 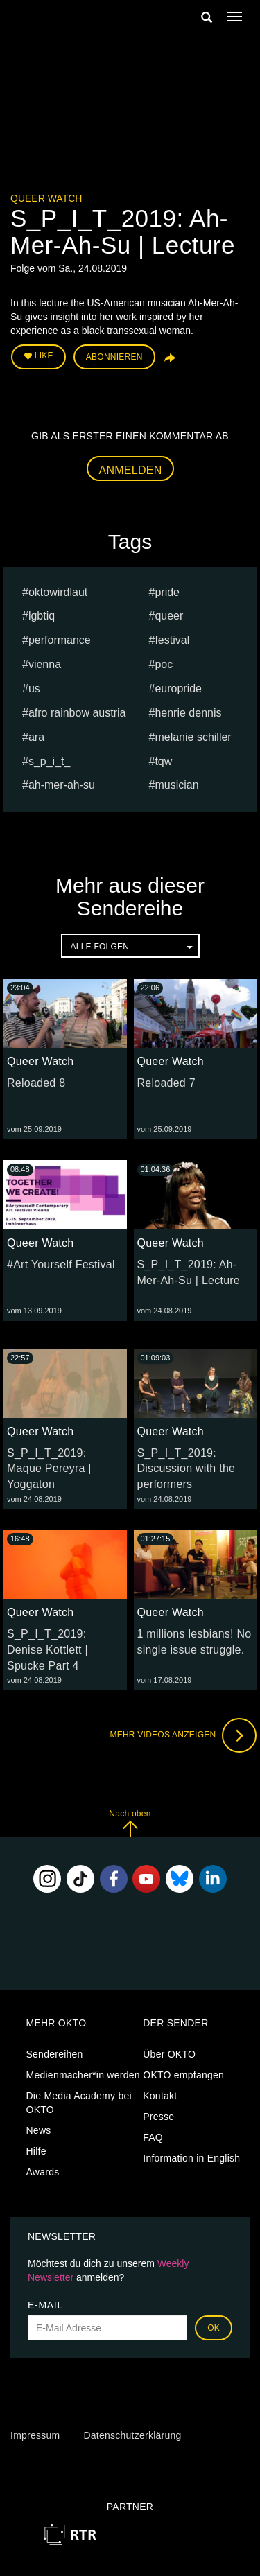 What do you see at coordinates (61, 1264) in the screenshot?
I see `#Art Yourself Festival` at bounding box center [61, 1264].